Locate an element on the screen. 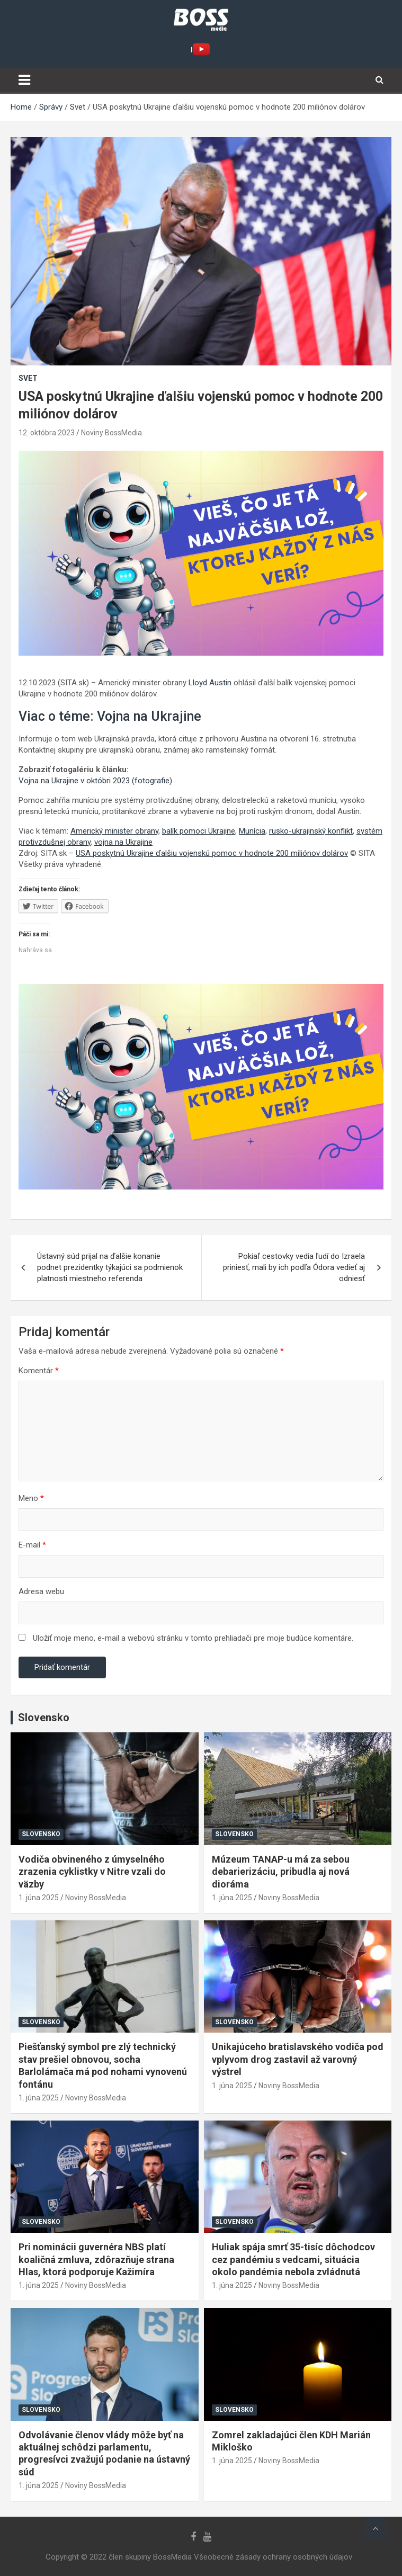 The width and height of the screenshot is (402, 2576). Pokiaľ cestovky vedia ľudí do Izraela priniesť, mali by ich podľa Ódora vedieť aj odniesť is located at coordinates (294, 1267).